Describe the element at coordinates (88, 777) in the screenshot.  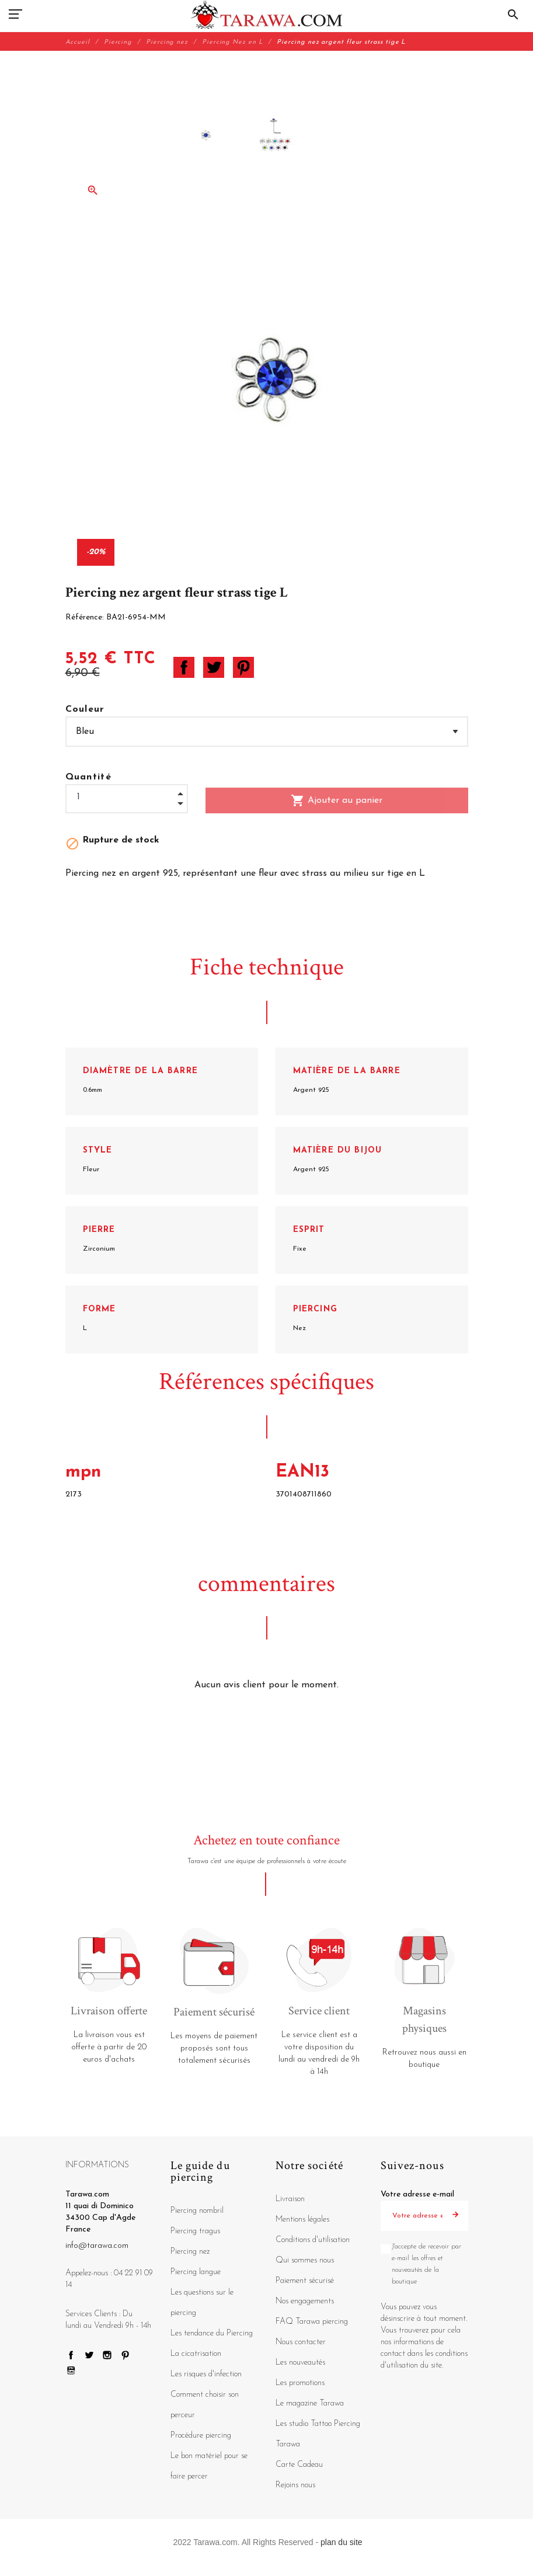
I see `Quantité` at that location.